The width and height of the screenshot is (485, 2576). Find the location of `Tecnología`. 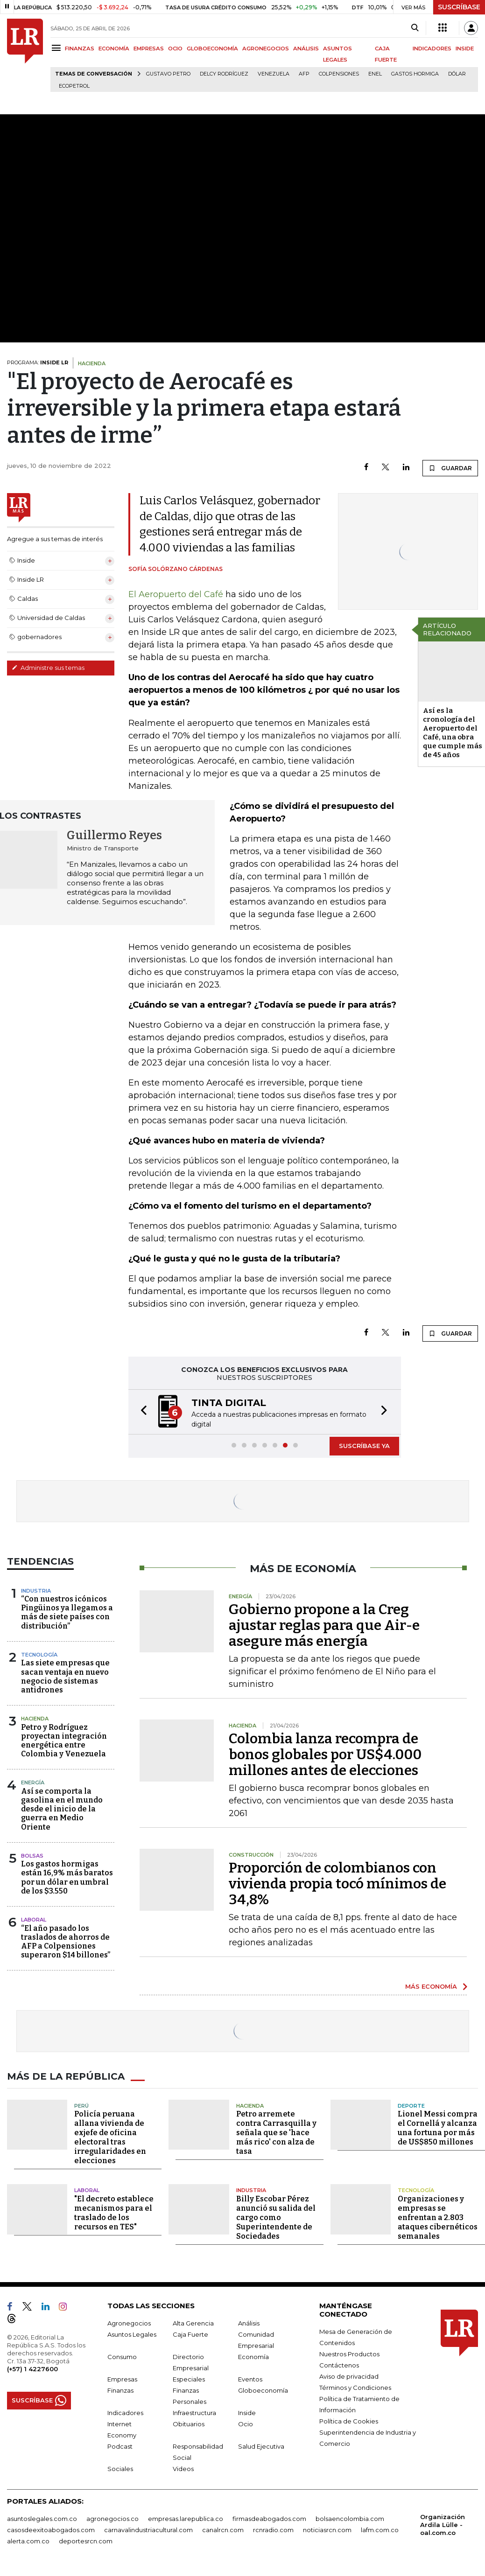

Tecnología is located at coordinates (39, 1654).